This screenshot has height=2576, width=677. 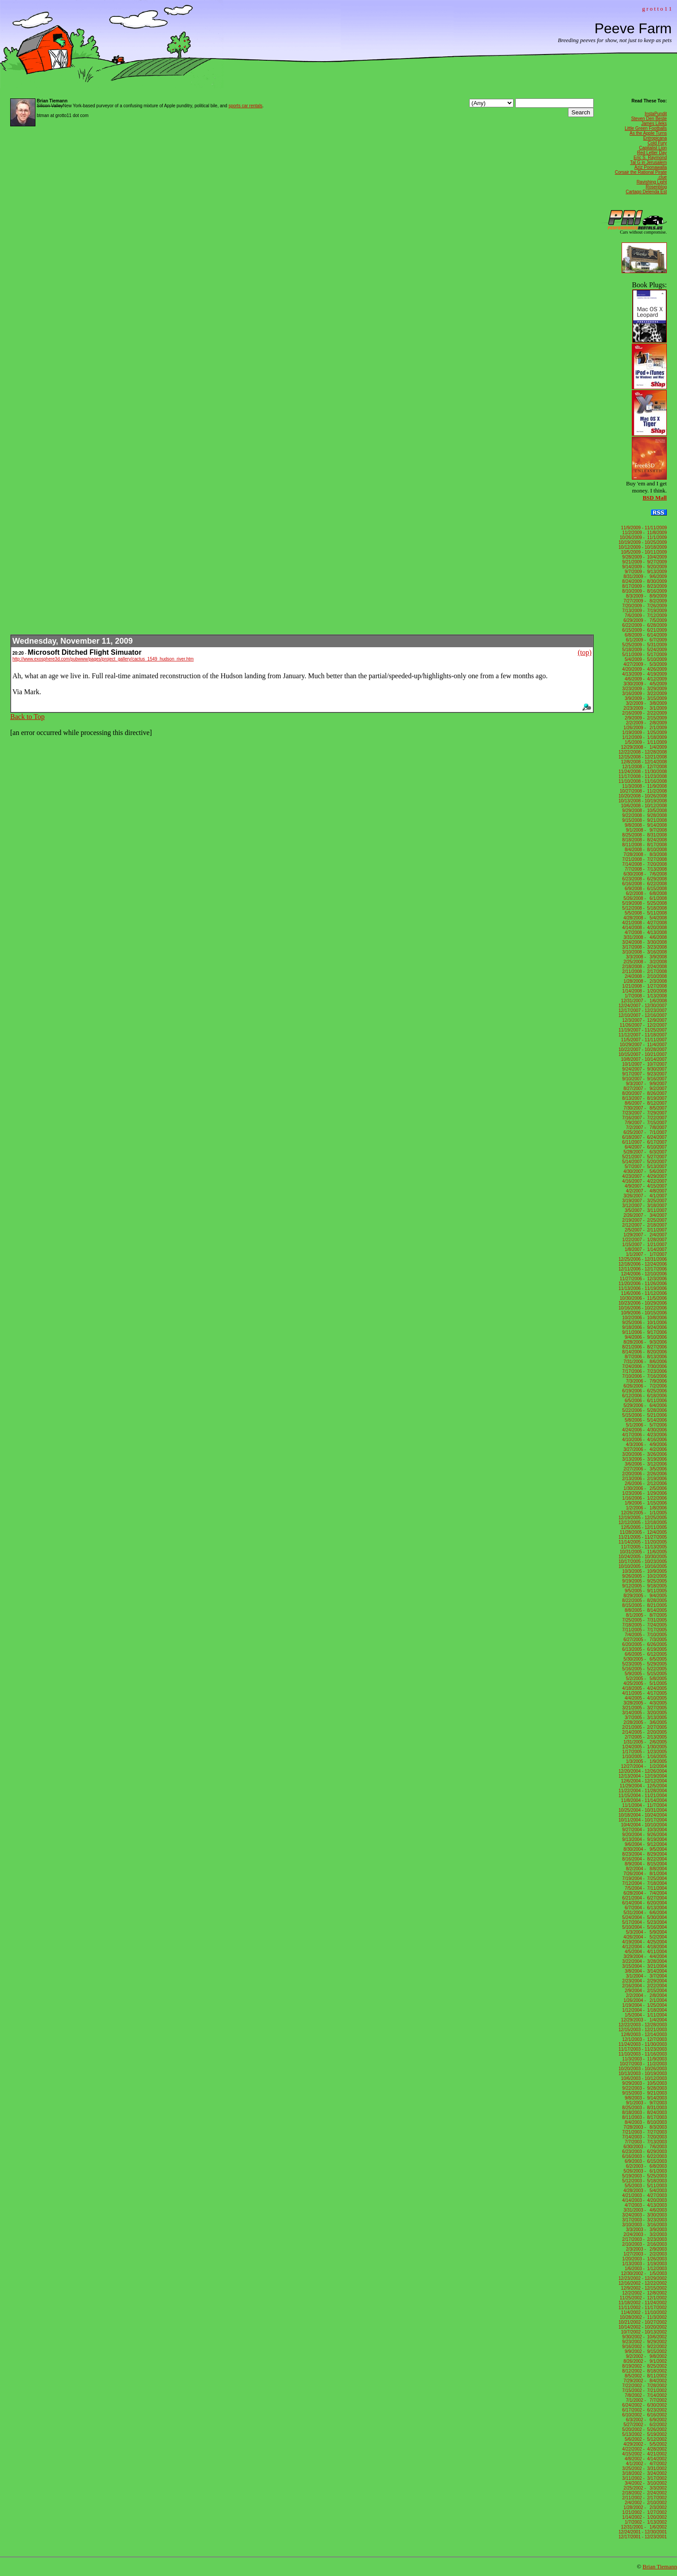 I want to click on 9/22/2003 - 9/28/2003, so click(x=644, y=2088).